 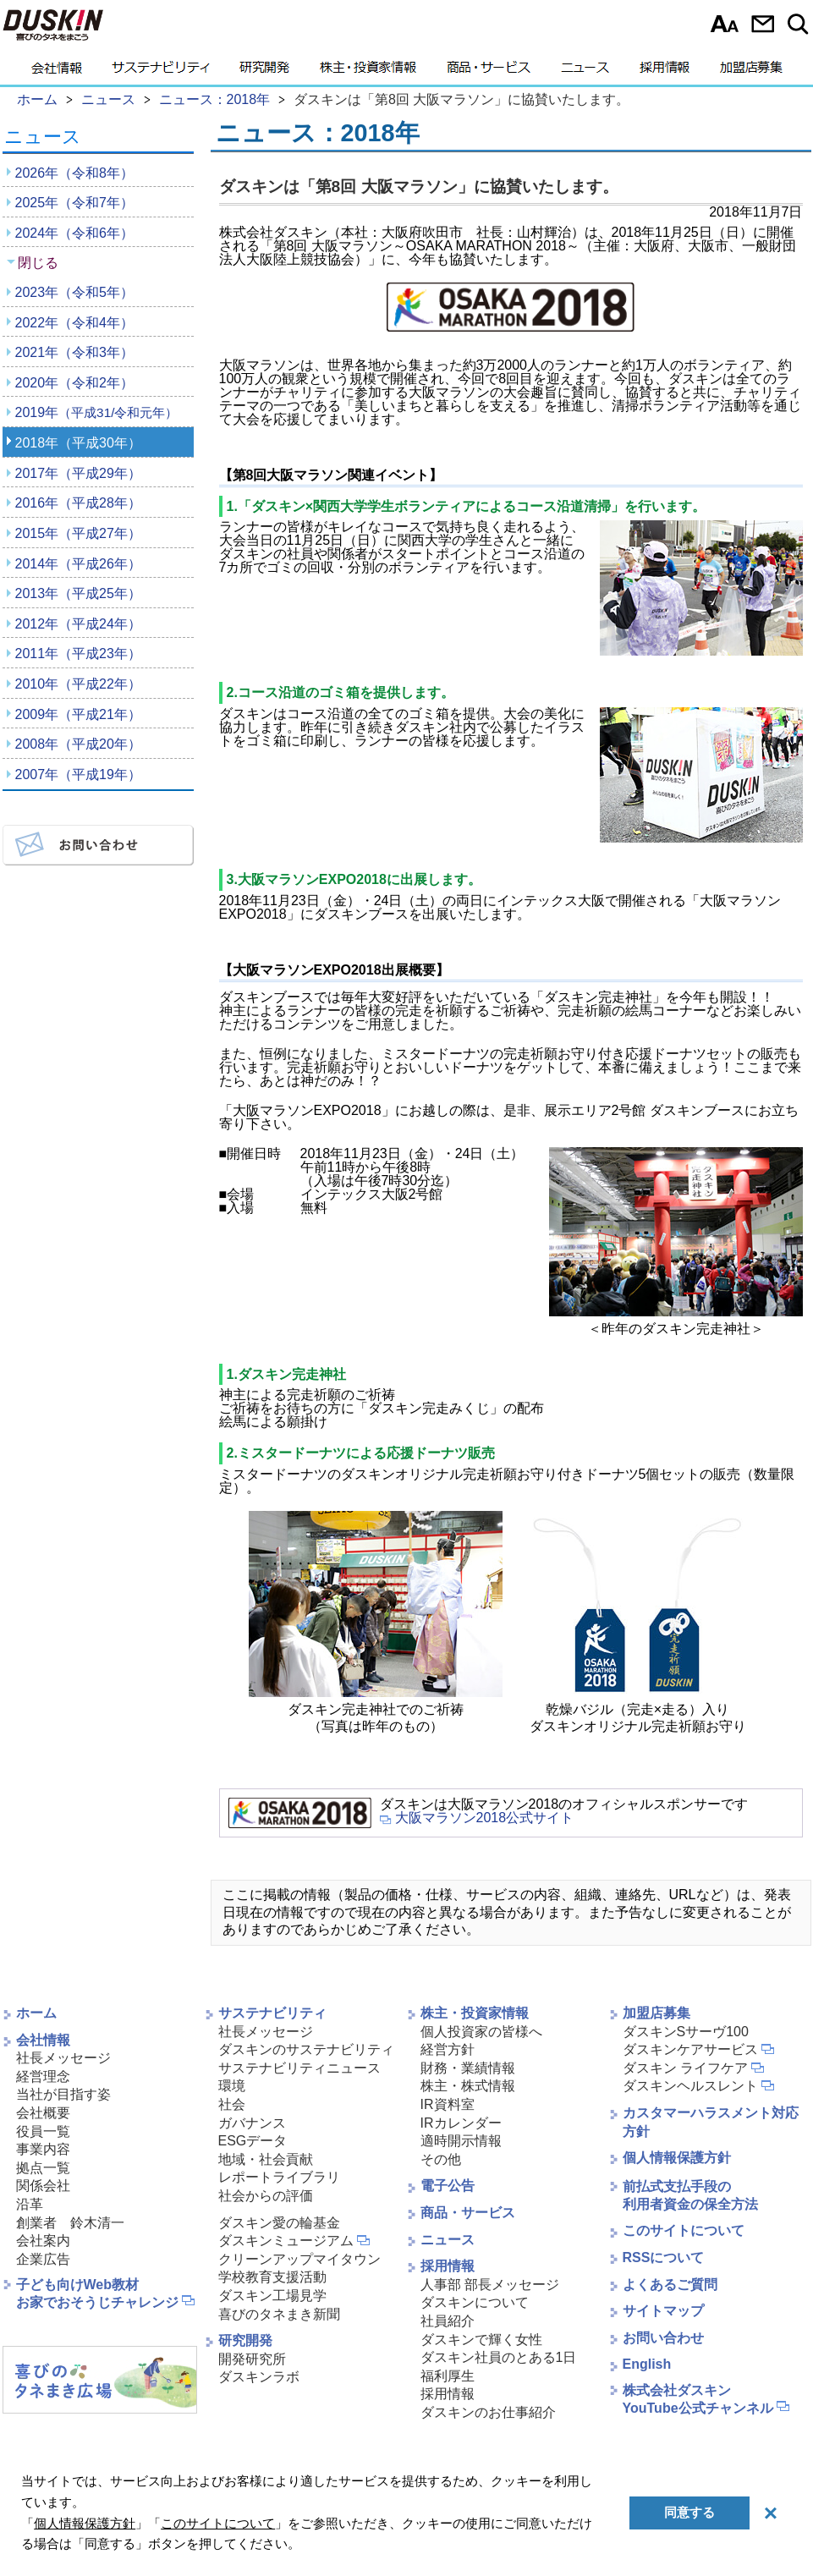 I want to click on 2015年（平成27年）, so click(x=78, y=533).